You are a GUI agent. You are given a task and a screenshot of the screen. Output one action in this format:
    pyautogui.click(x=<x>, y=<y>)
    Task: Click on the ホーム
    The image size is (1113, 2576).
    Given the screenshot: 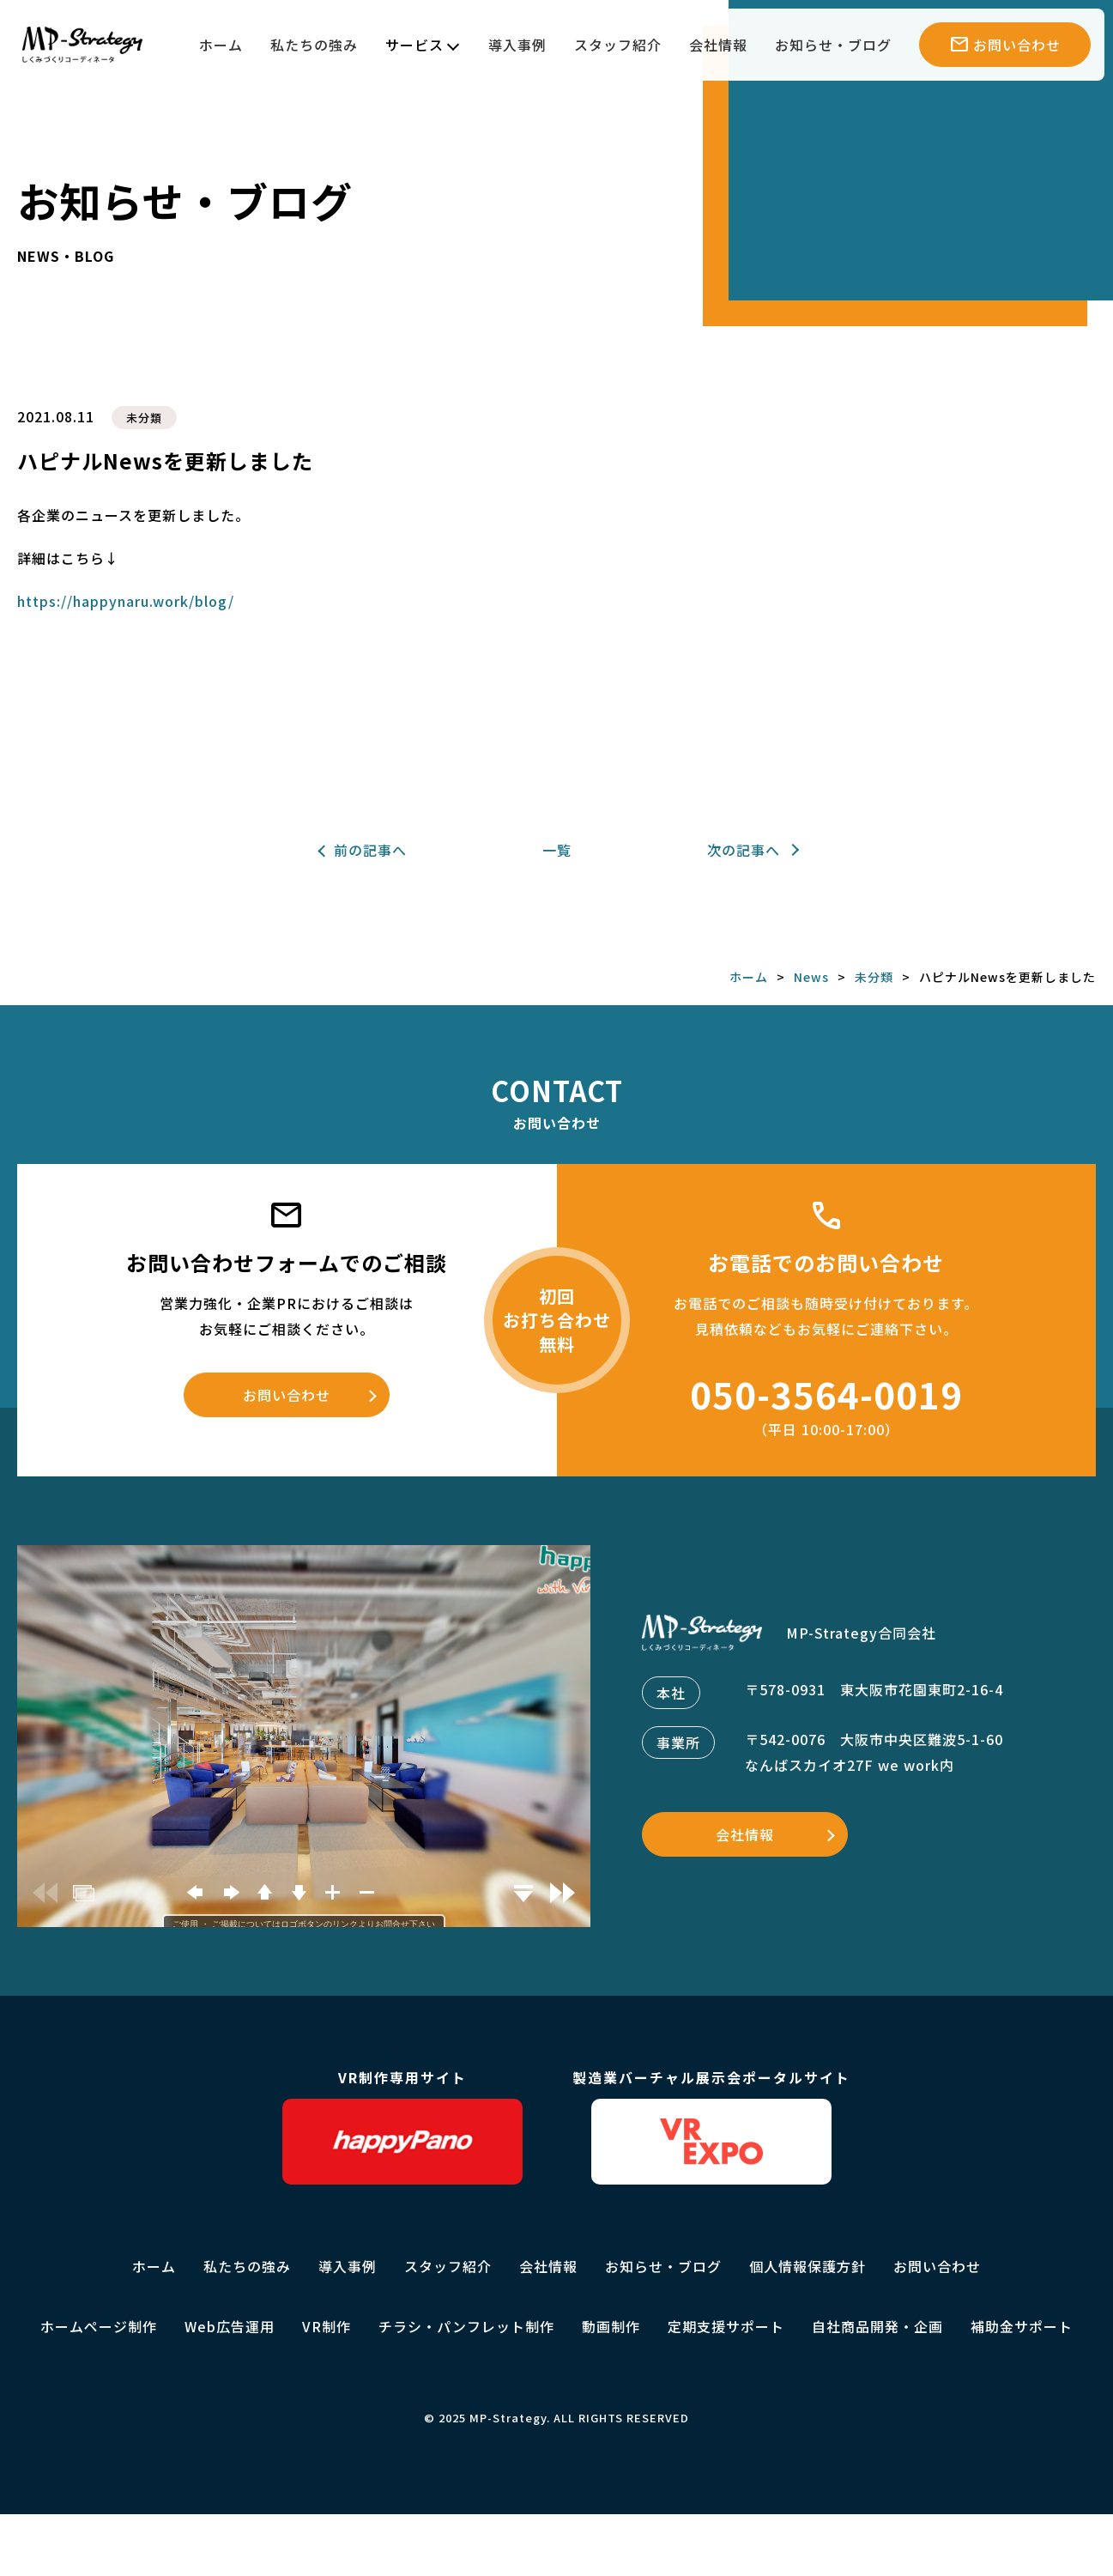 What is the action you would take?
    pyautogui.click(x=221, y=44)
    